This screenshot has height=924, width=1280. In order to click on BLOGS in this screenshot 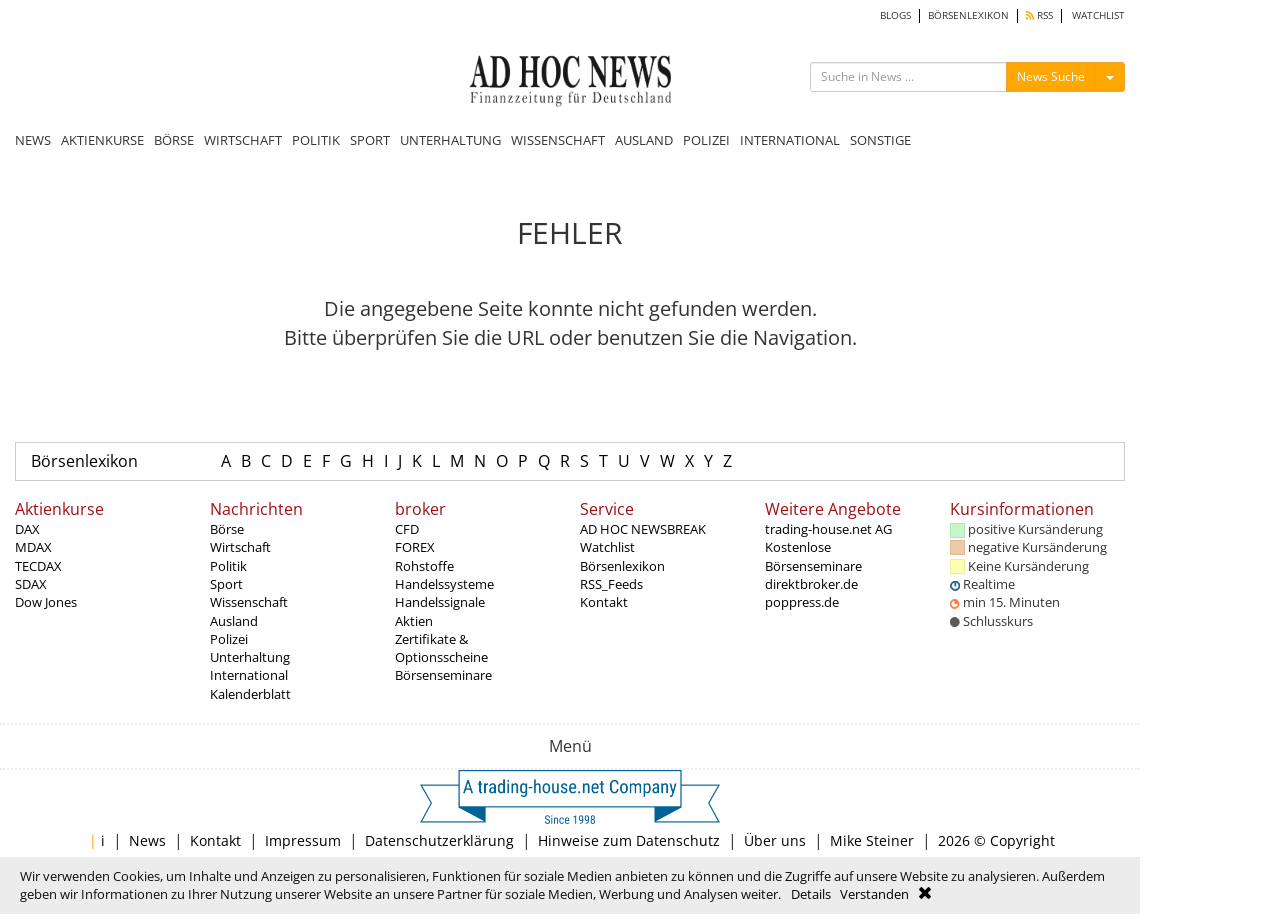, I will do `click(895, 15)`.